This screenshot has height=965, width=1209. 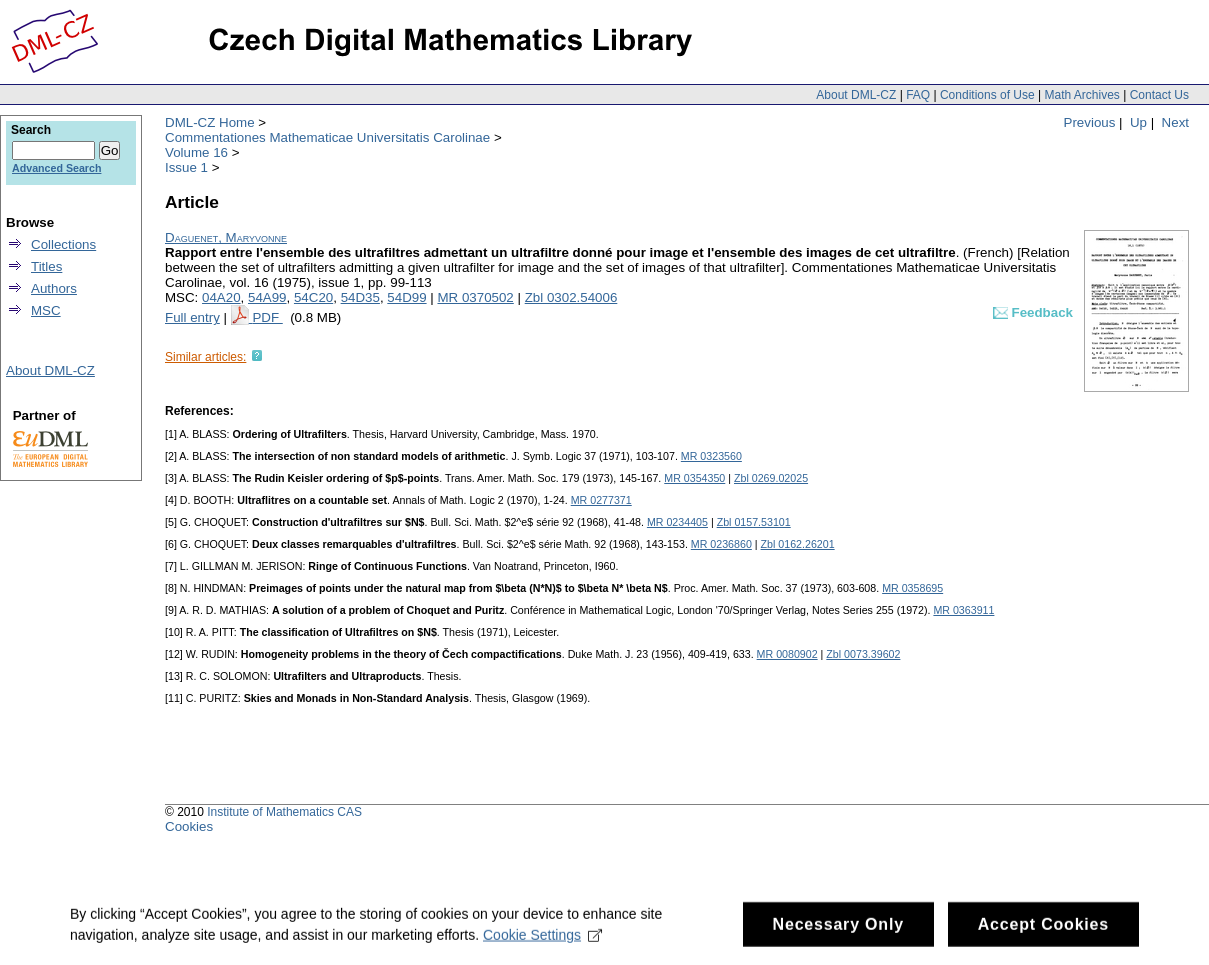 What do you see at coordinates (771, 478) in the screenshot?
I see `Zbl 0269.02025` at bounding box center [771, 478].